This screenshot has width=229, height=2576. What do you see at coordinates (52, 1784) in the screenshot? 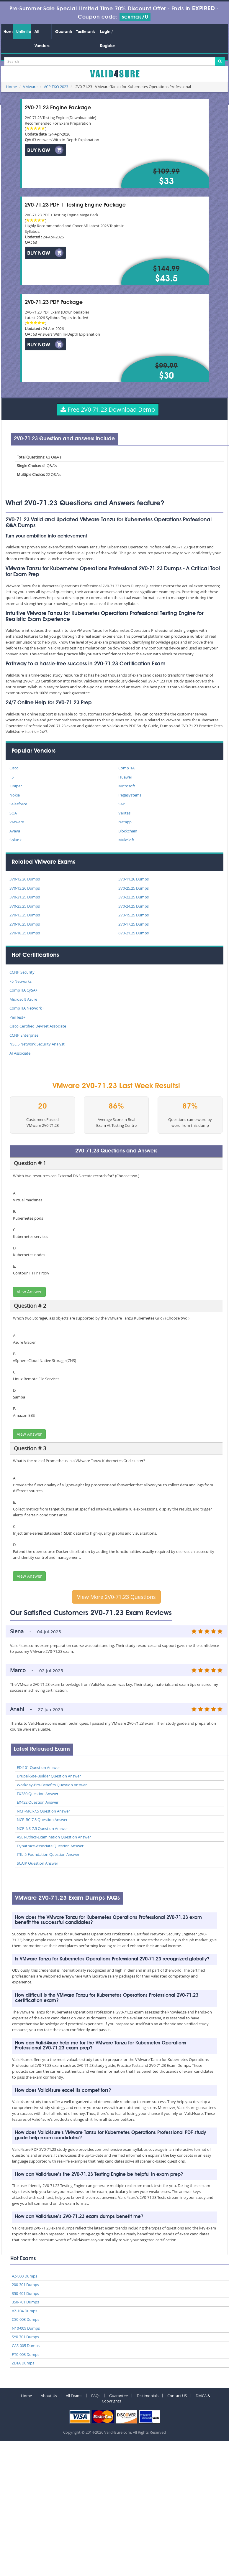
I see `Workday-Pro-Benefits Question Answer` at bounding box center [52, 1784].